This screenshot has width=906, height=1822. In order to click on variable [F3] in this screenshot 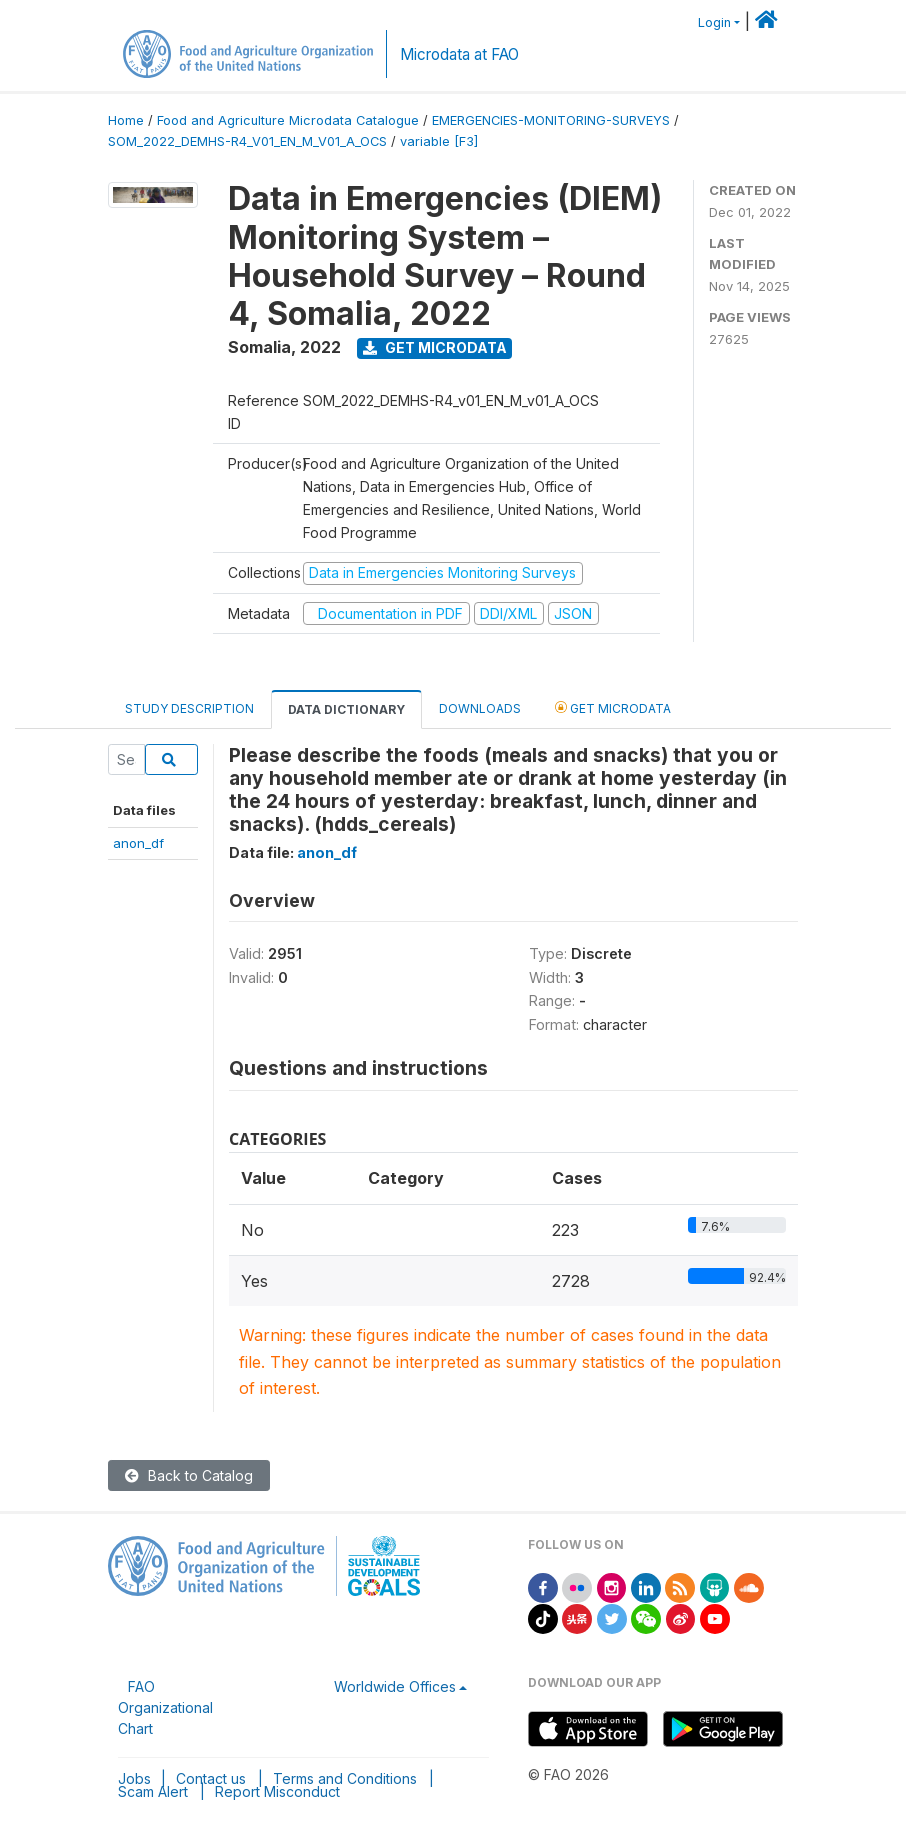, I will do `click(439, 141)`.